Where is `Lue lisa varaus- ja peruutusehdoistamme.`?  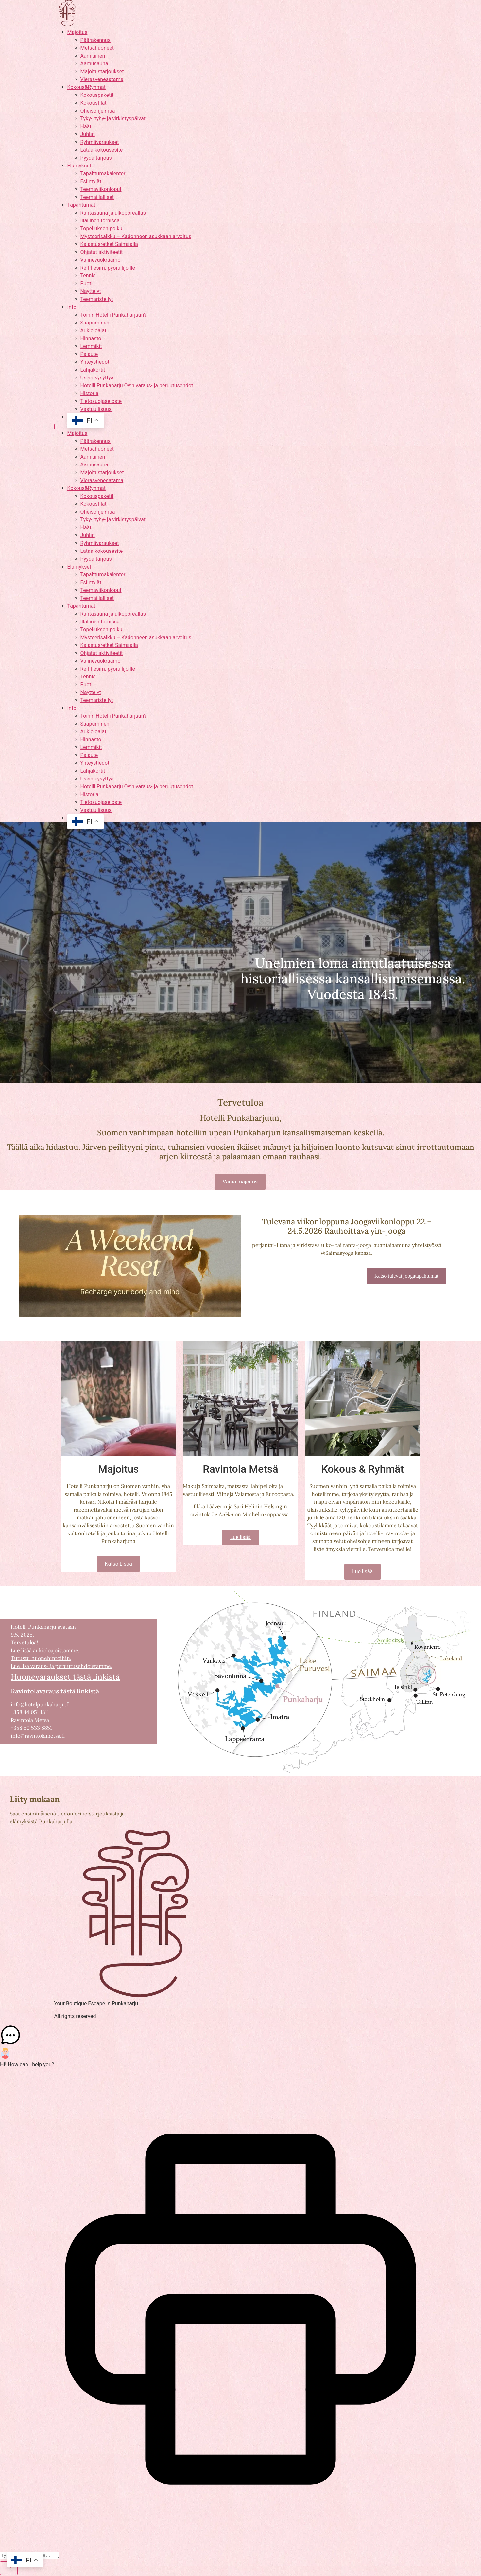 Lue lisa varaus- ja peruutusehdoistamme. is located at coordinates (61, 1666).